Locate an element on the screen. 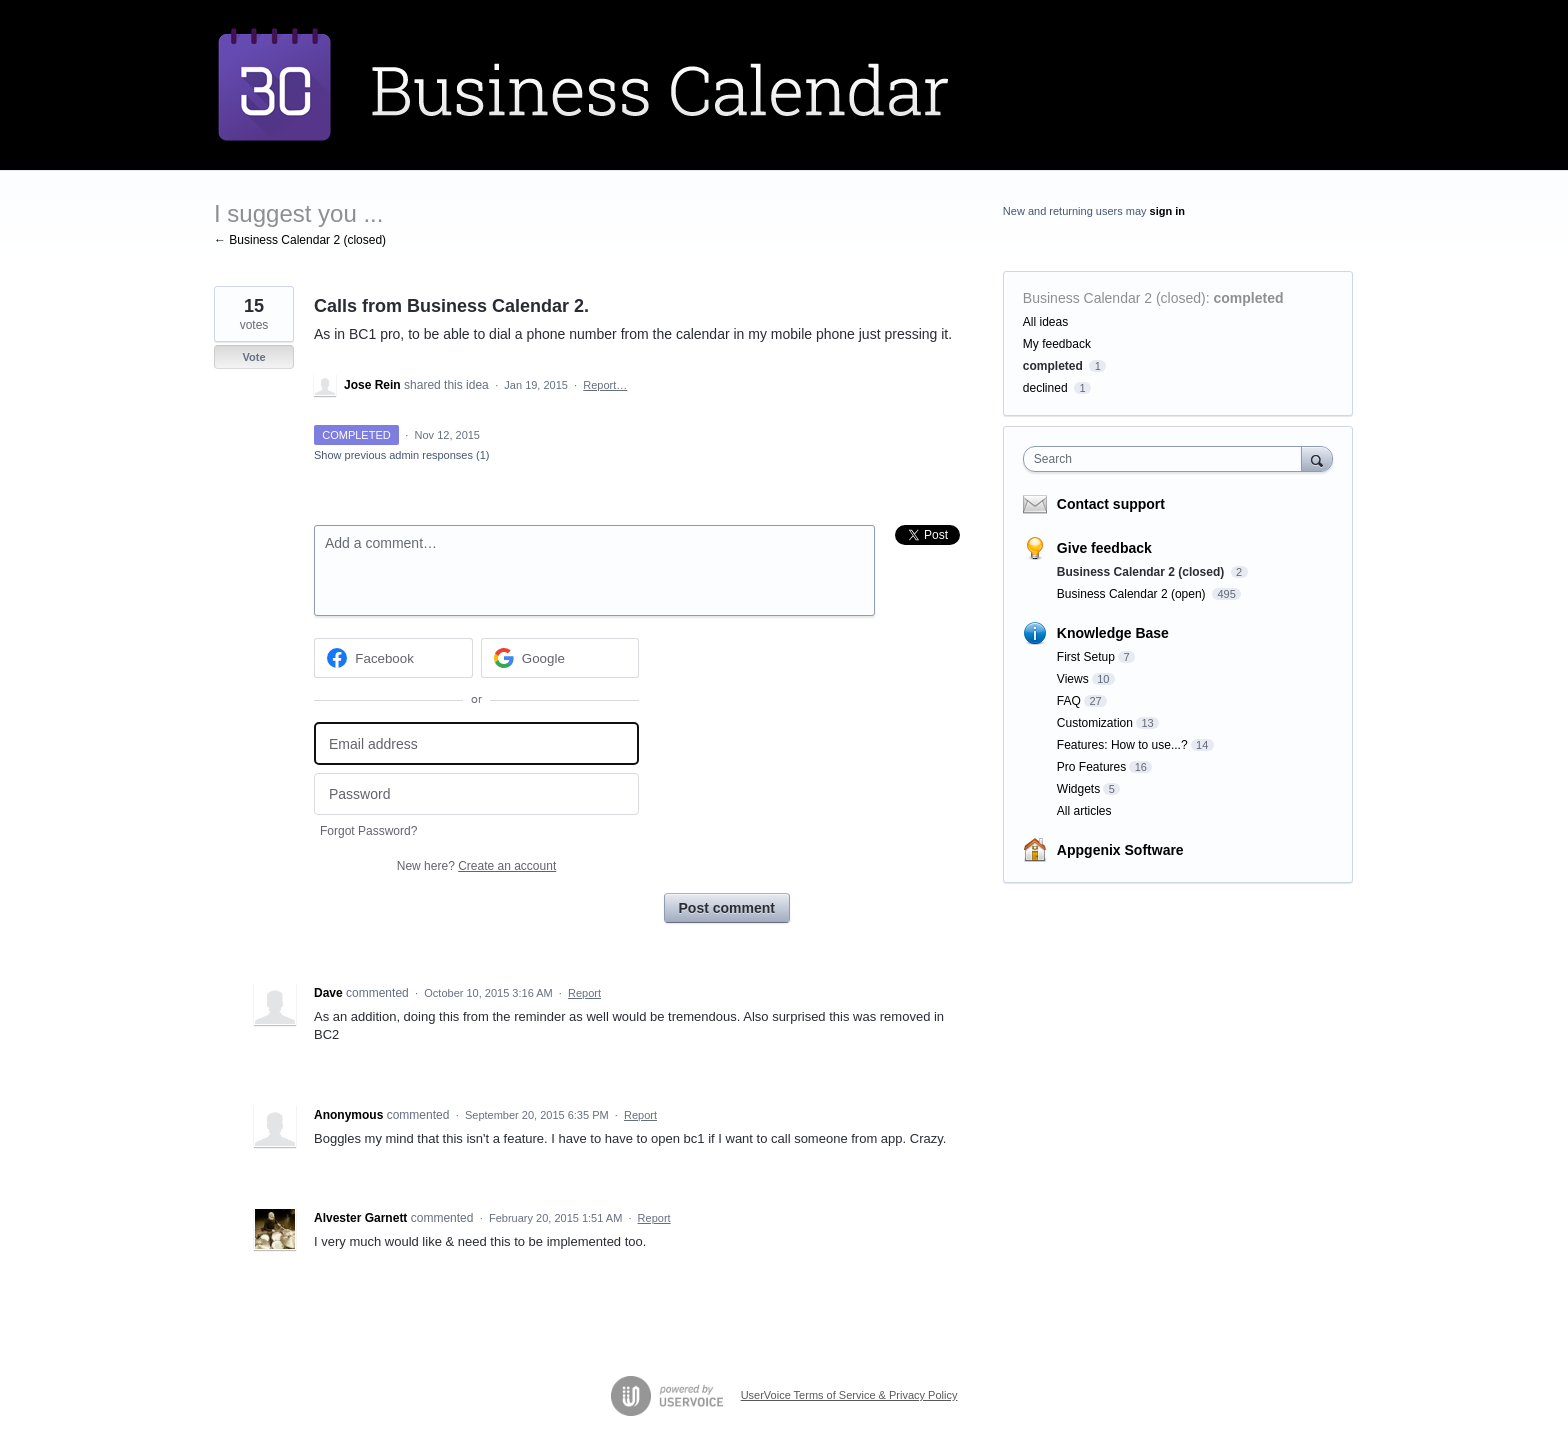  completed is located at coordinates (1249, 298).